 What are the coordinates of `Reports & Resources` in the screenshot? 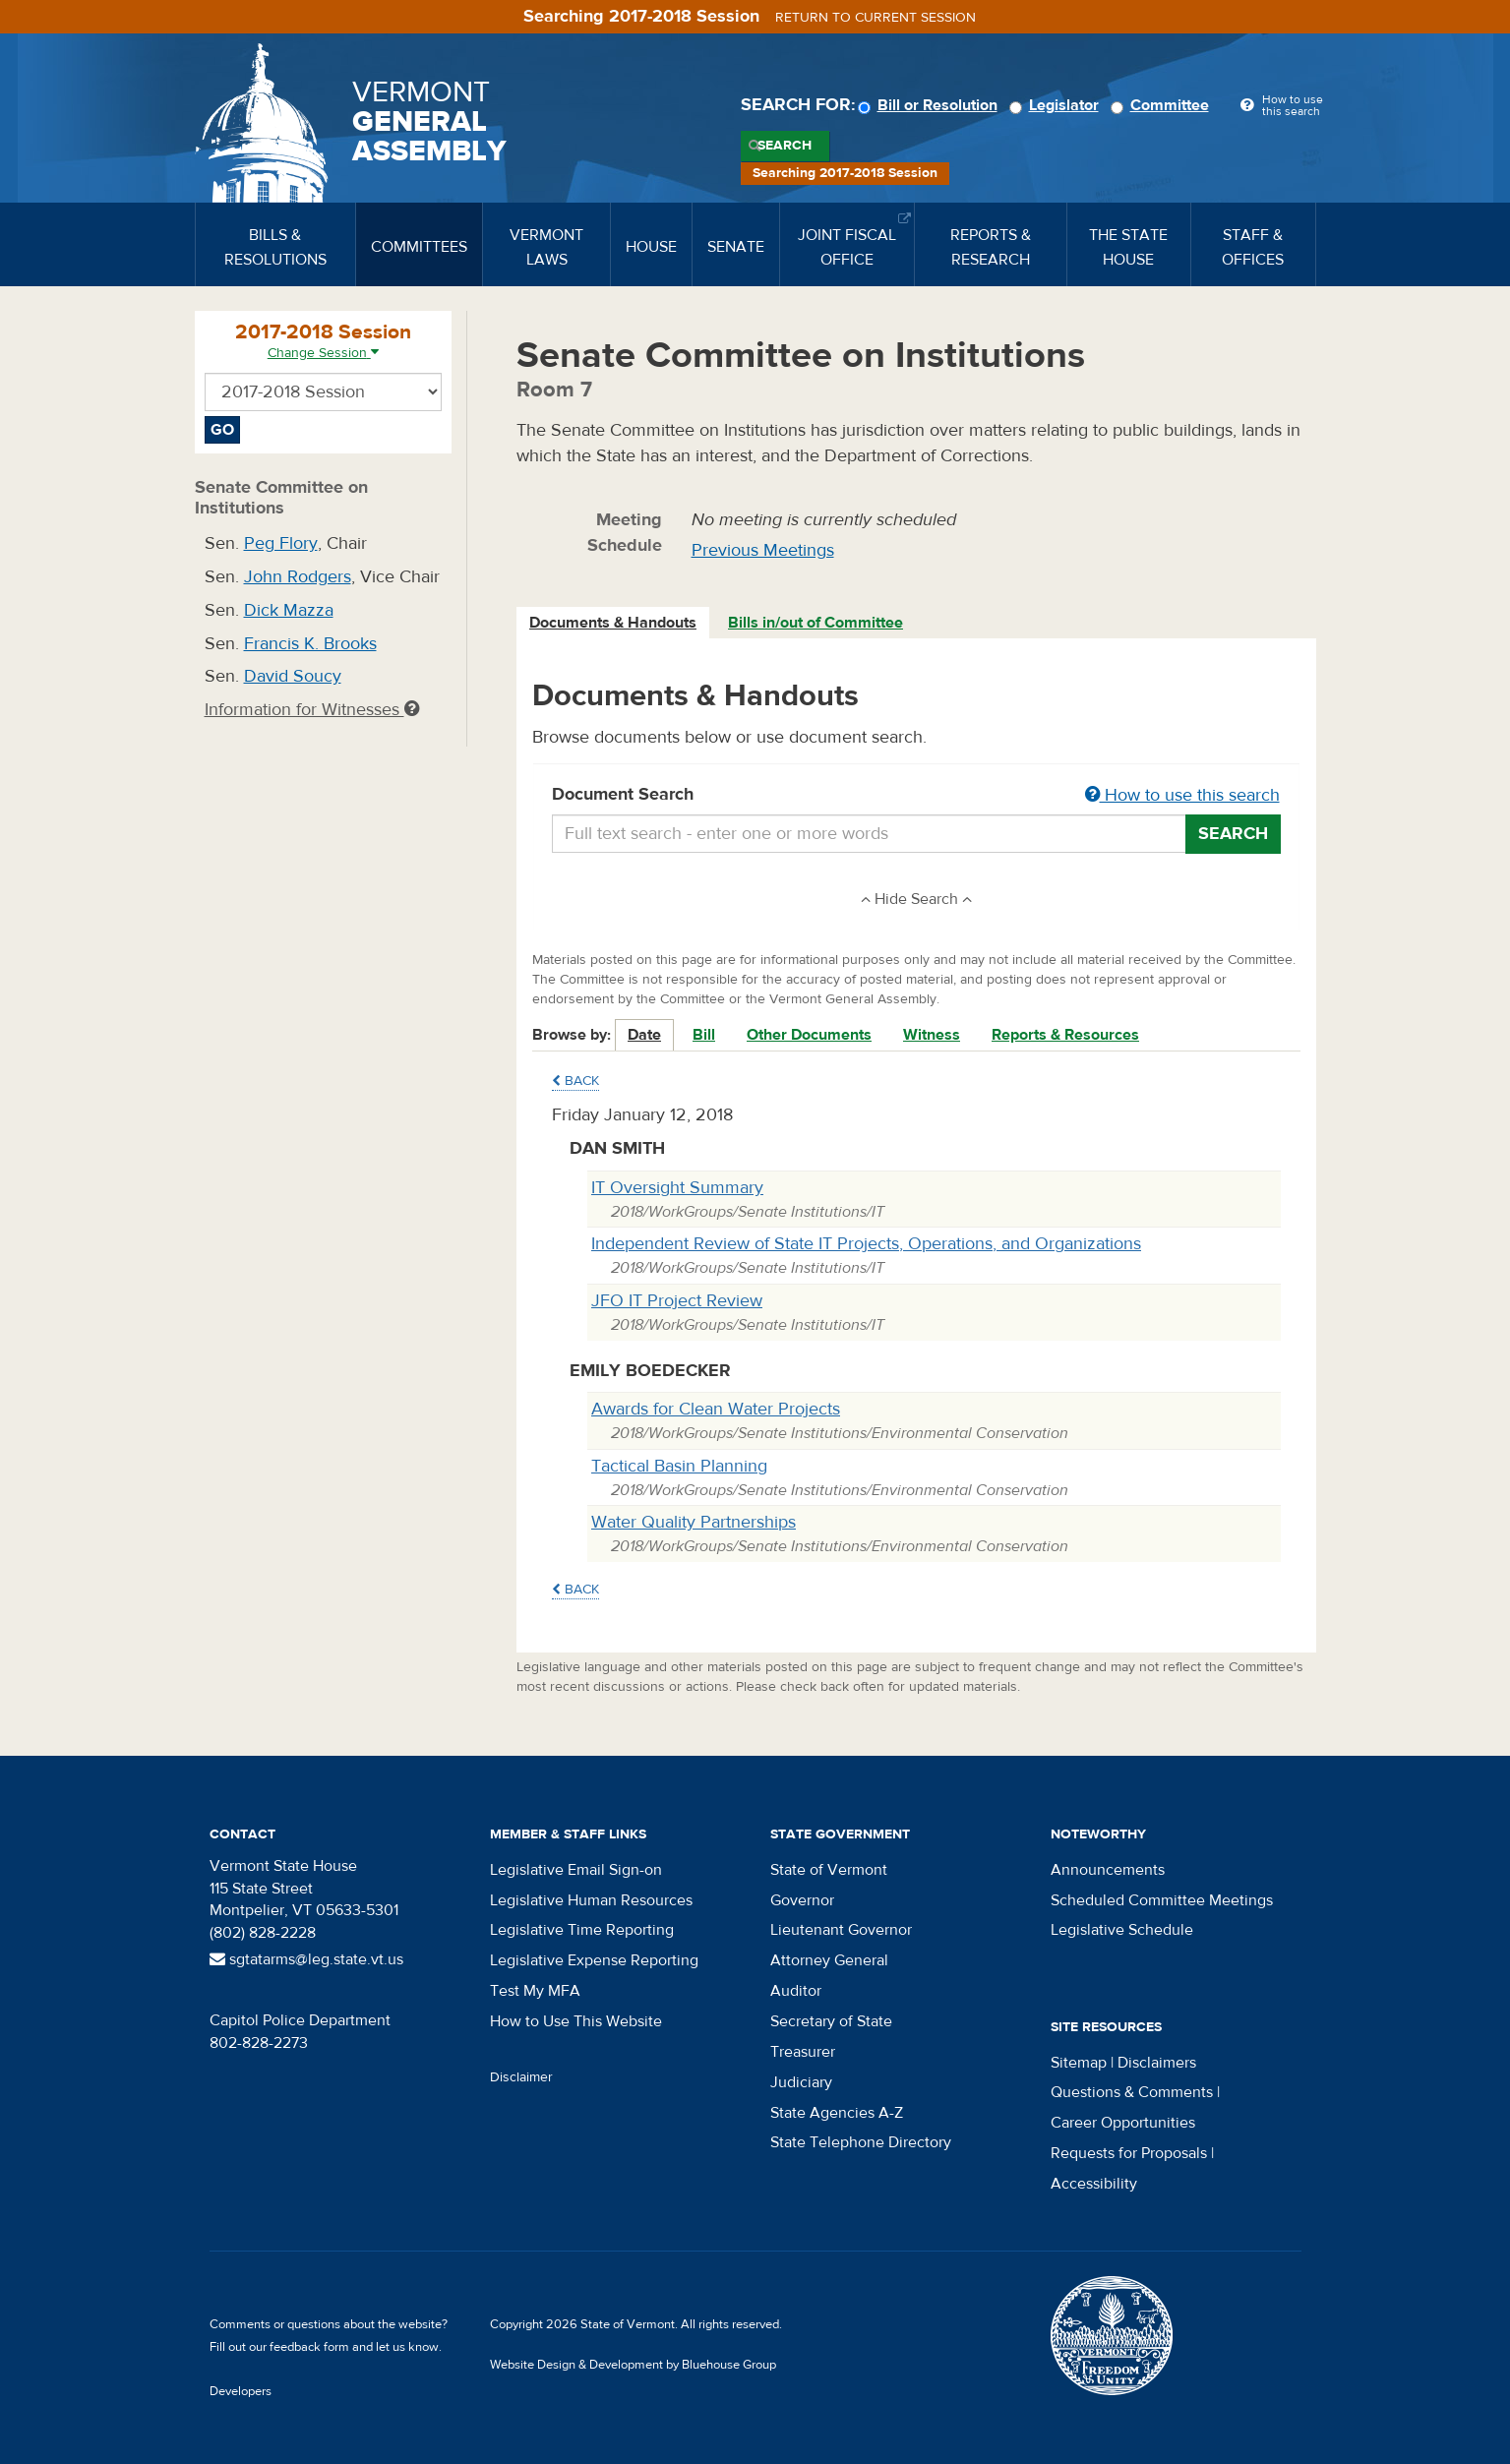 It's located at (1065, 1035).